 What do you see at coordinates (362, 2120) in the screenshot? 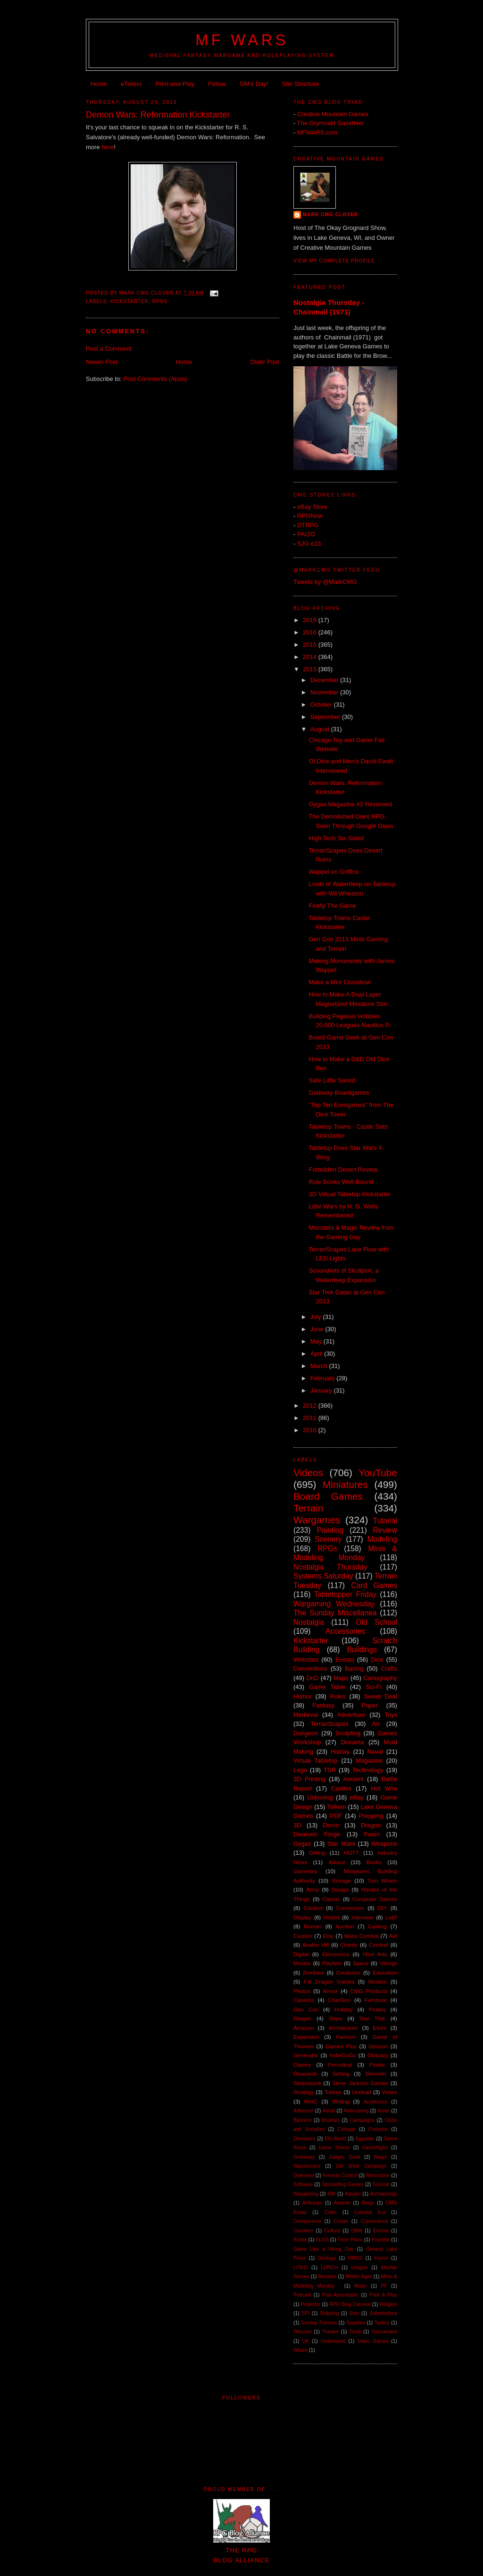
I see `Campaigns` at bounding box center [362, 2120].